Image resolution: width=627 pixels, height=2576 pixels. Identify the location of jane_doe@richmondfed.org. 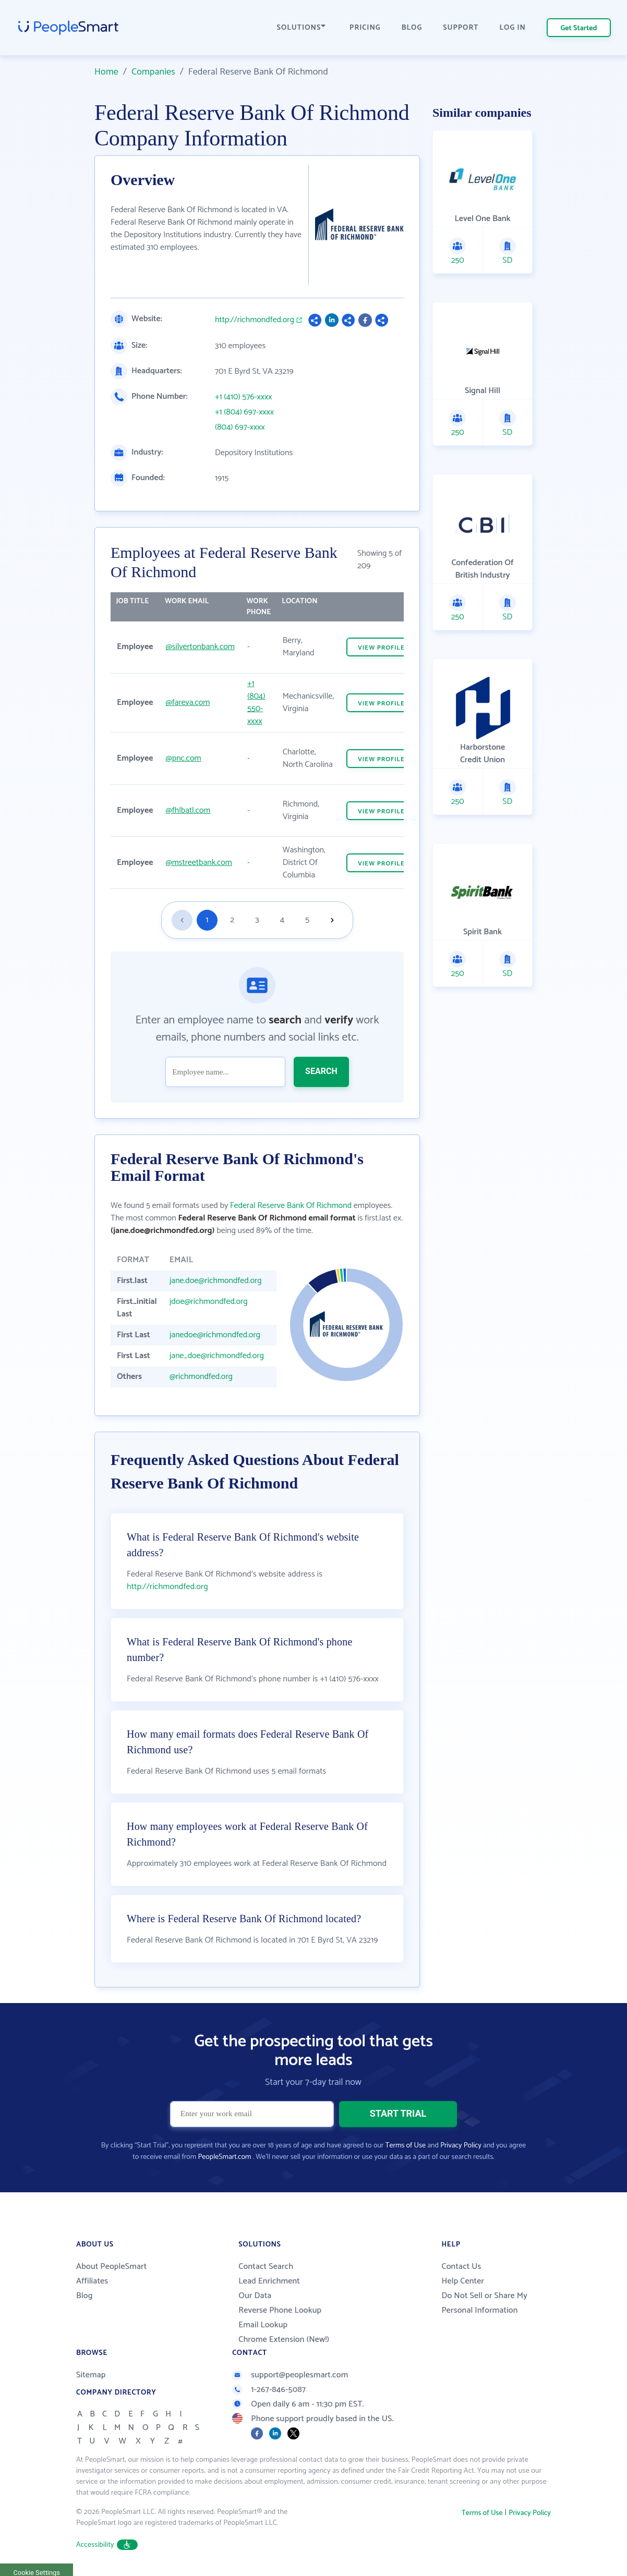
(217, 1356).